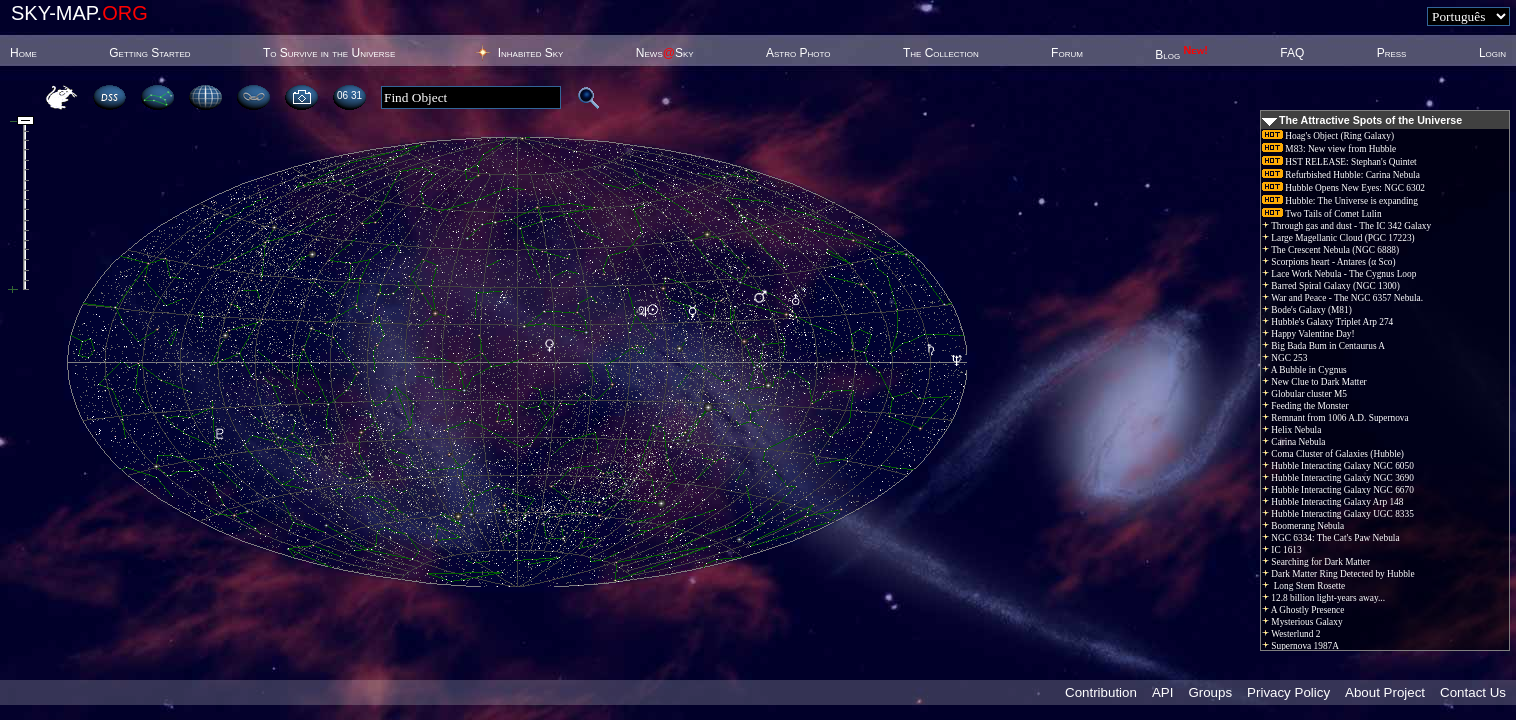 The height and width of the screenshot is (720, 1516). Describe the element at coordinates (1341, 175) in the screenshot. I see `Refurbished Hubble: Carina Nebula` at that location.